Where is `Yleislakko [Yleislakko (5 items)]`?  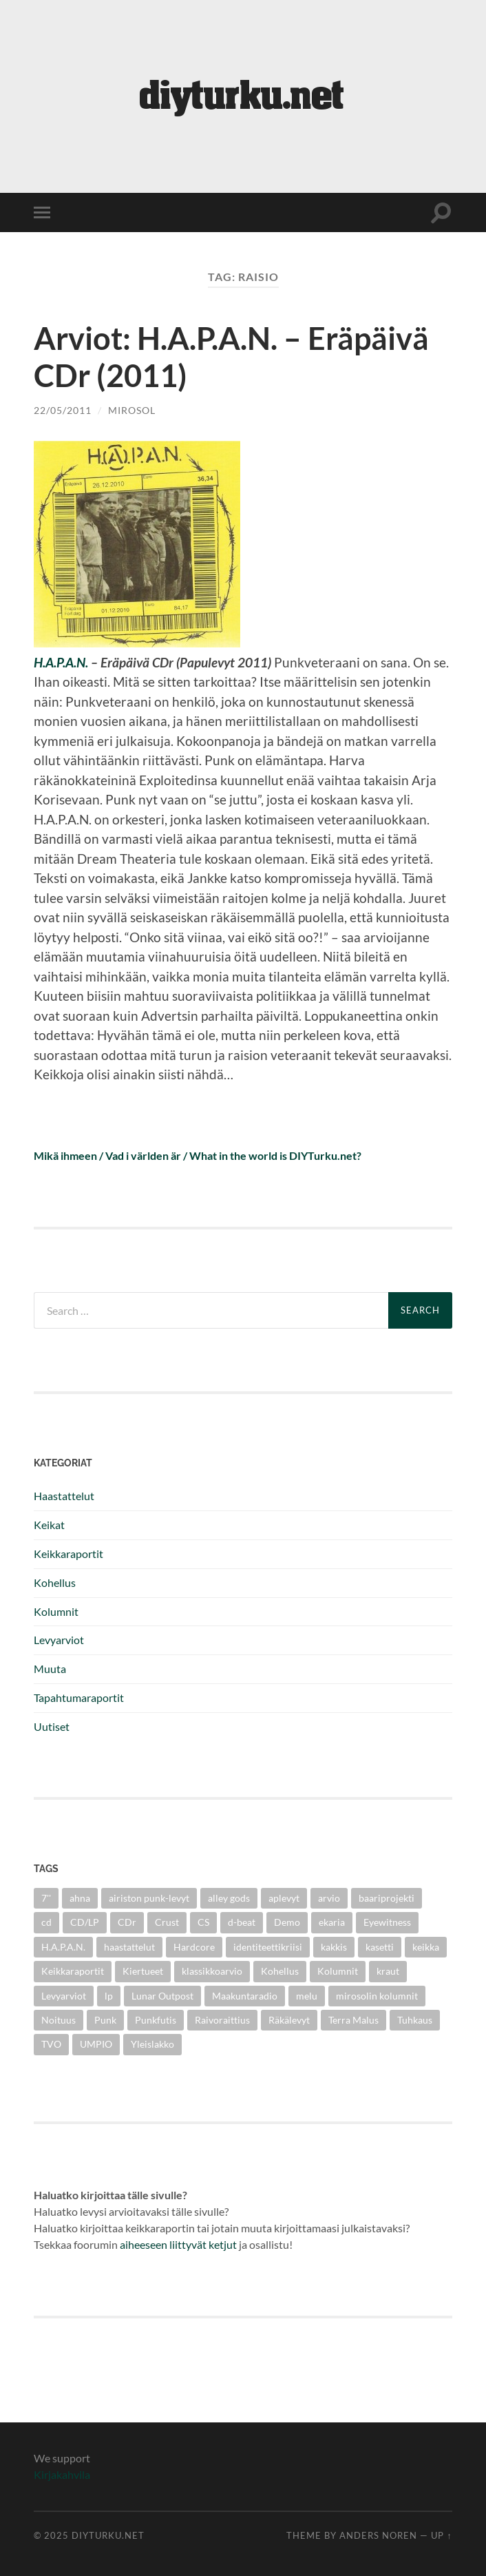
Yleislakko [Yleislakko (5 items)] is located at coordinates (152, 2044).